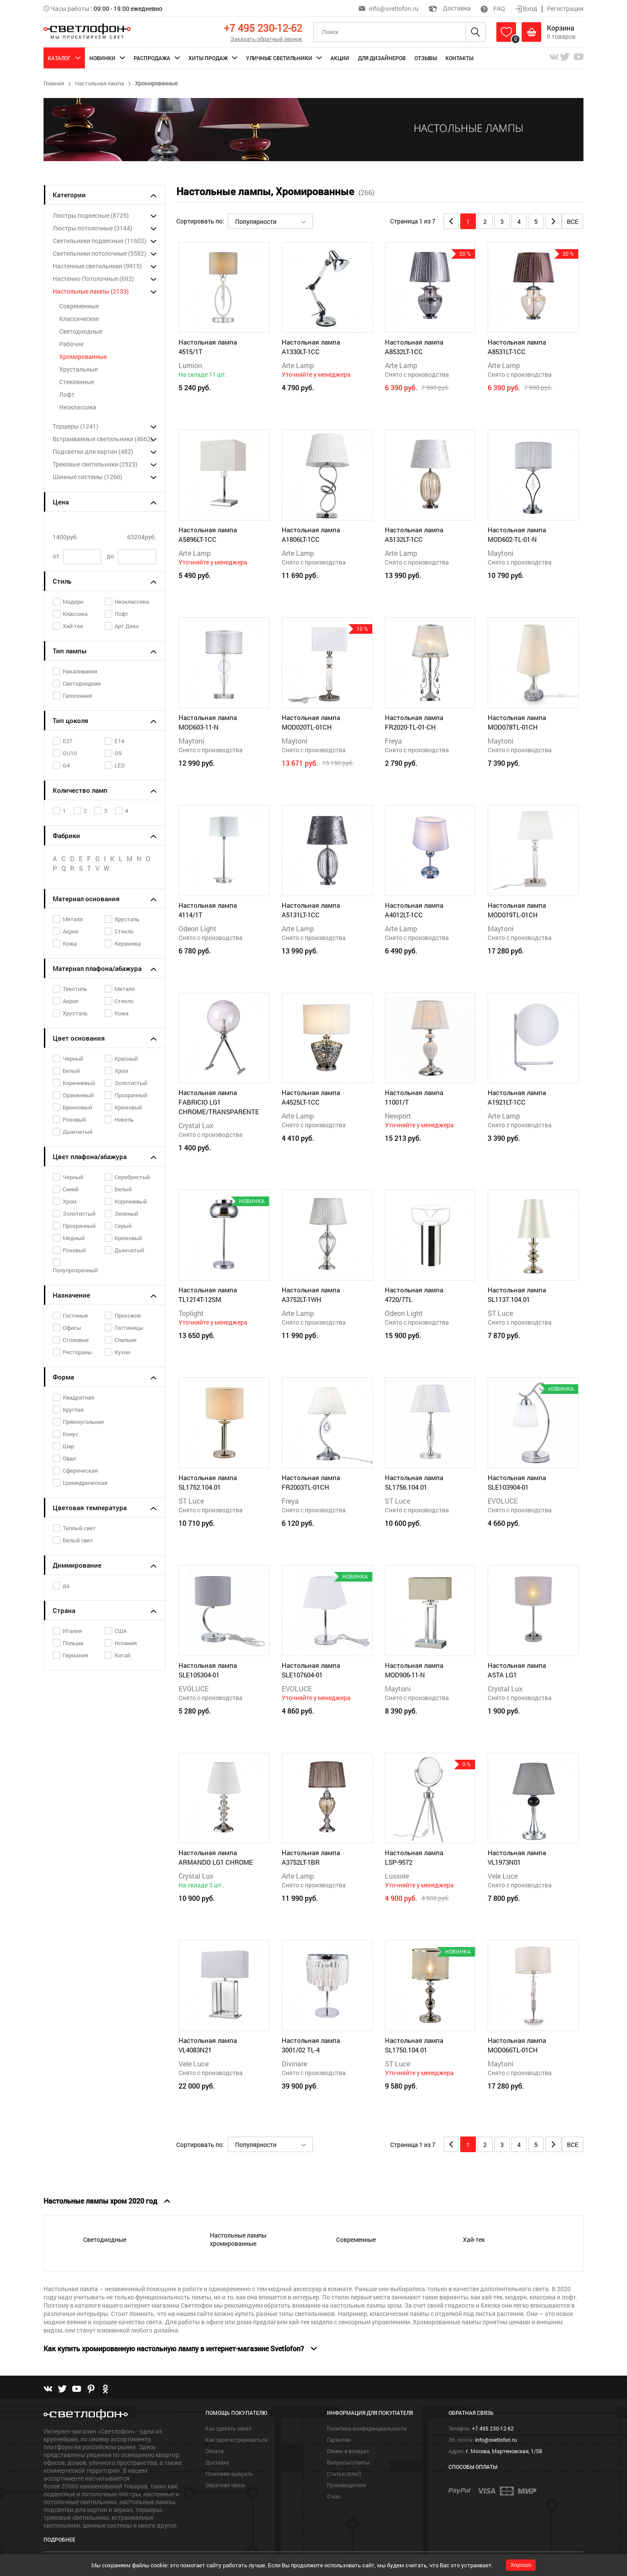  What do you see at coordinates (196, 1125) in the screenshot?
I see `Crystal Lux` at bounding box center [196, 1125].